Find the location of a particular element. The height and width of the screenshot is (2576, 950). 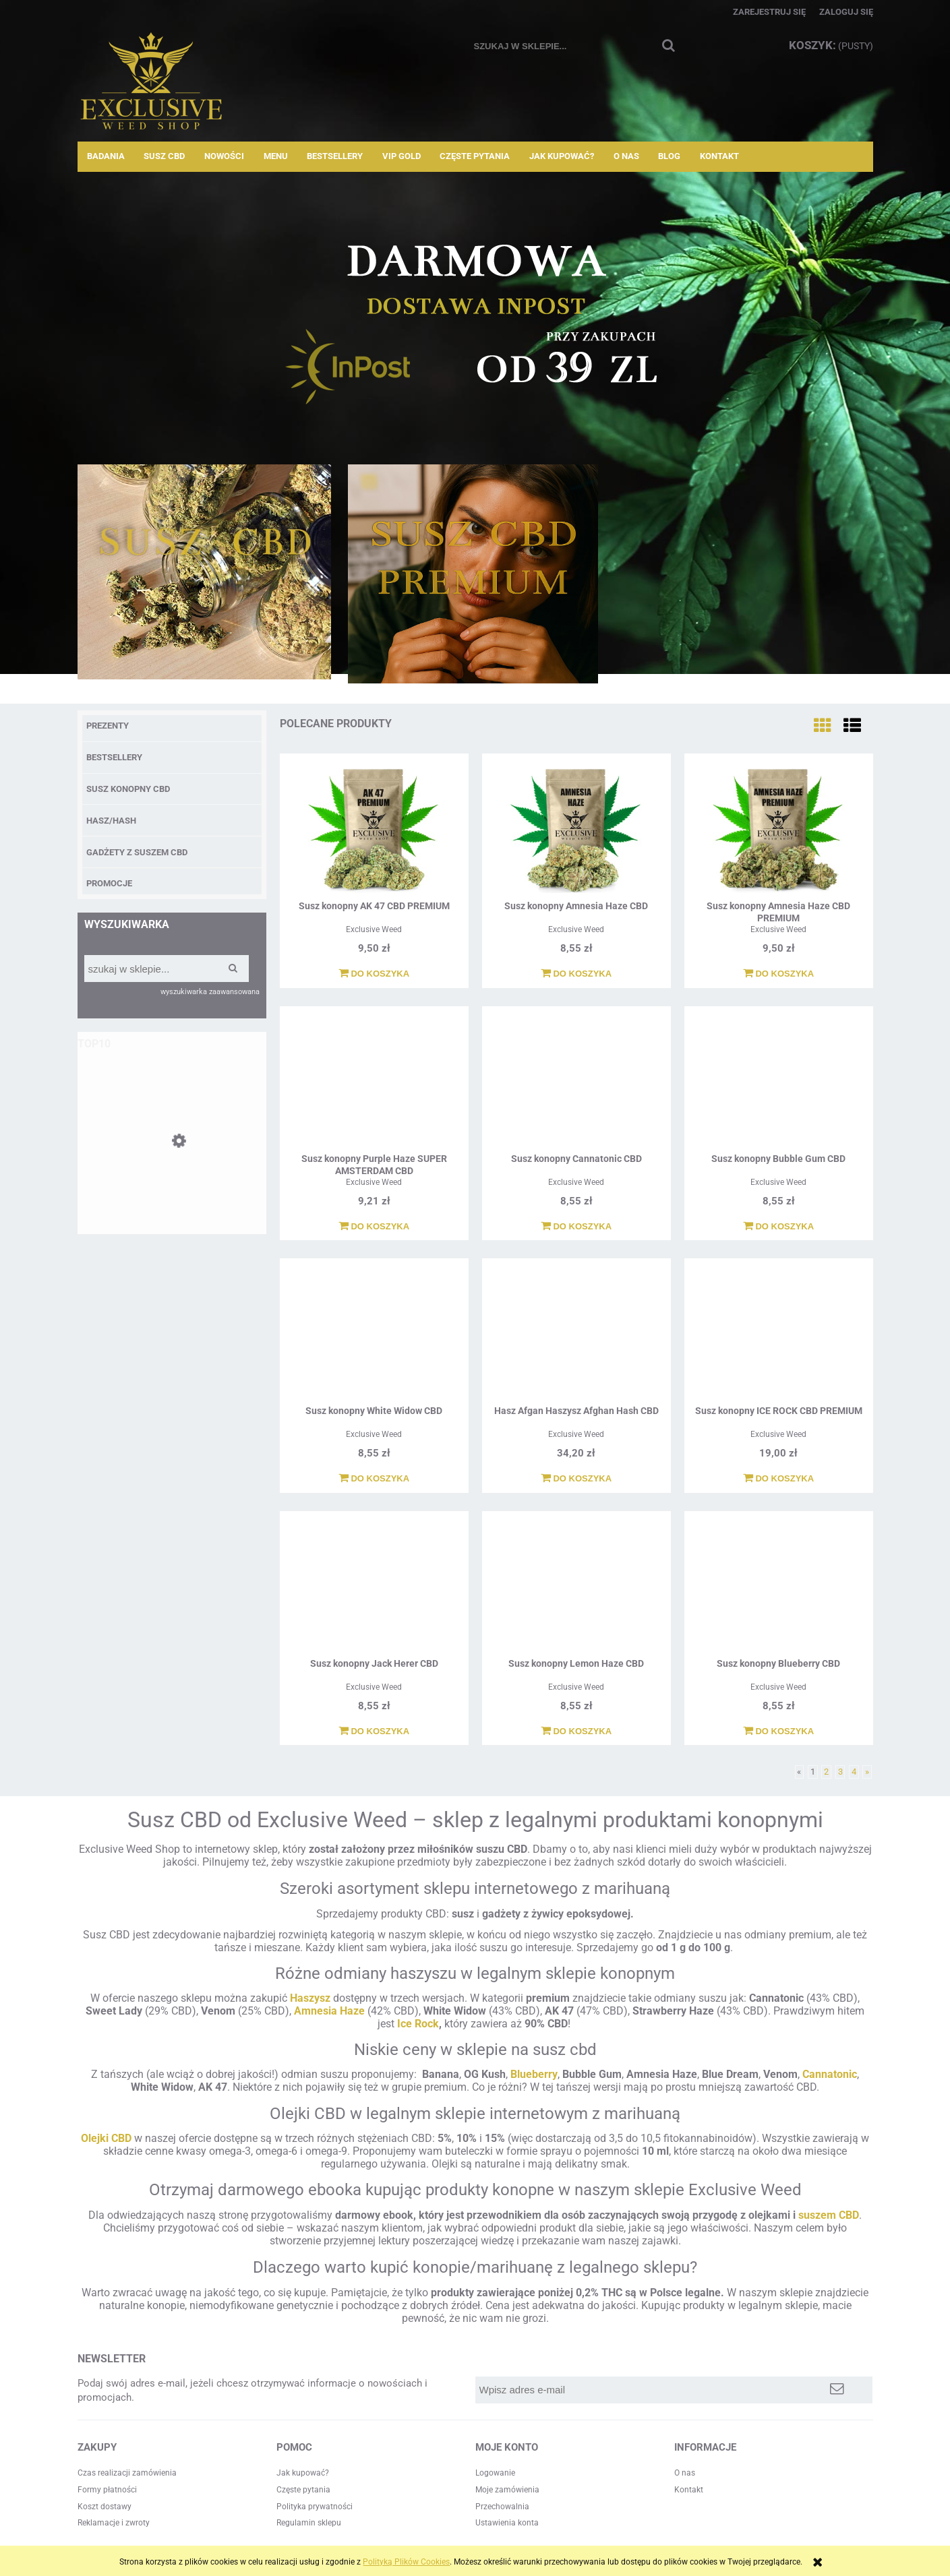

Koszt dostawy is located at coordinates (104, 2506).